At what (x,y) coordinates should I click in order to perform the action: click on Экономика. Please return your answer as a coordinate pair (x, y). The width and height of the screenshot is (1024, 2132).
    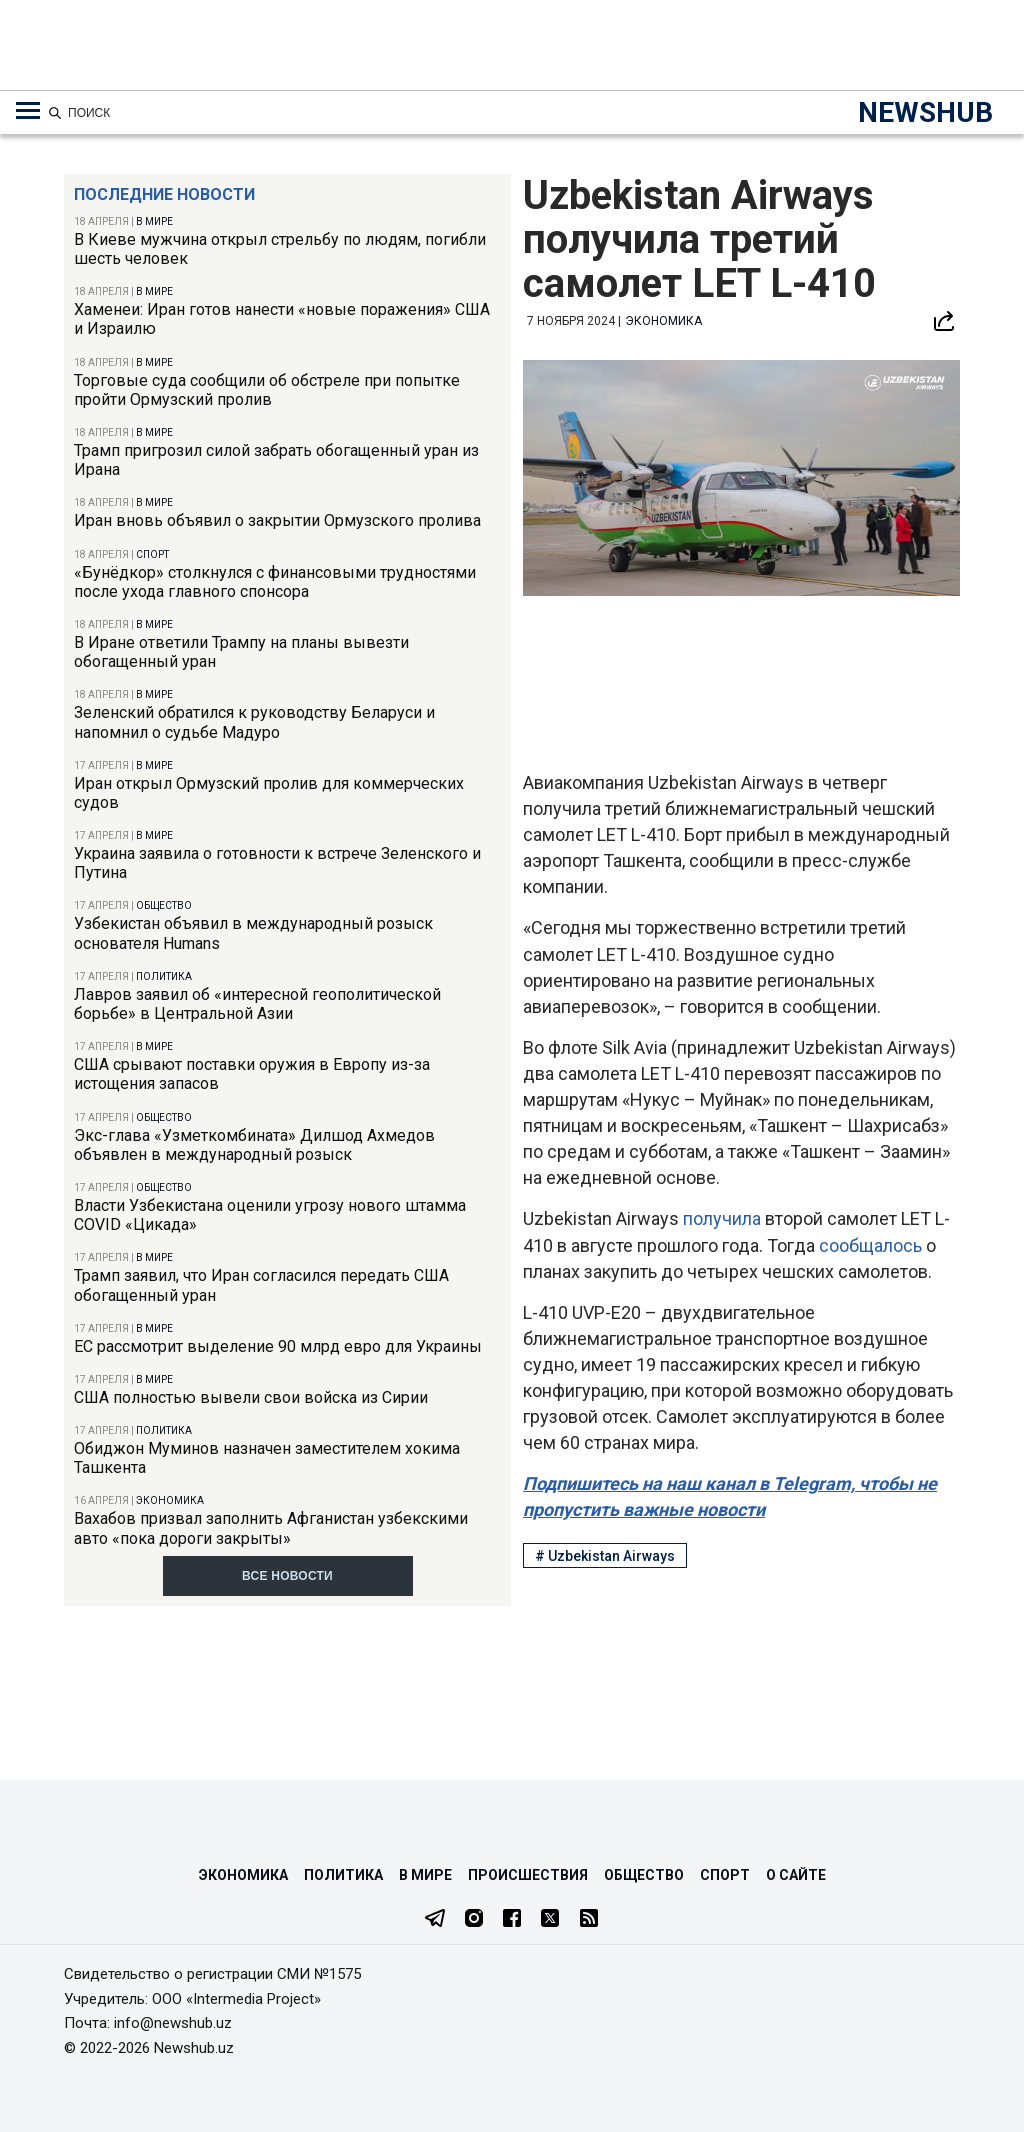
    Looking at the image, I should click on (170, 1500).